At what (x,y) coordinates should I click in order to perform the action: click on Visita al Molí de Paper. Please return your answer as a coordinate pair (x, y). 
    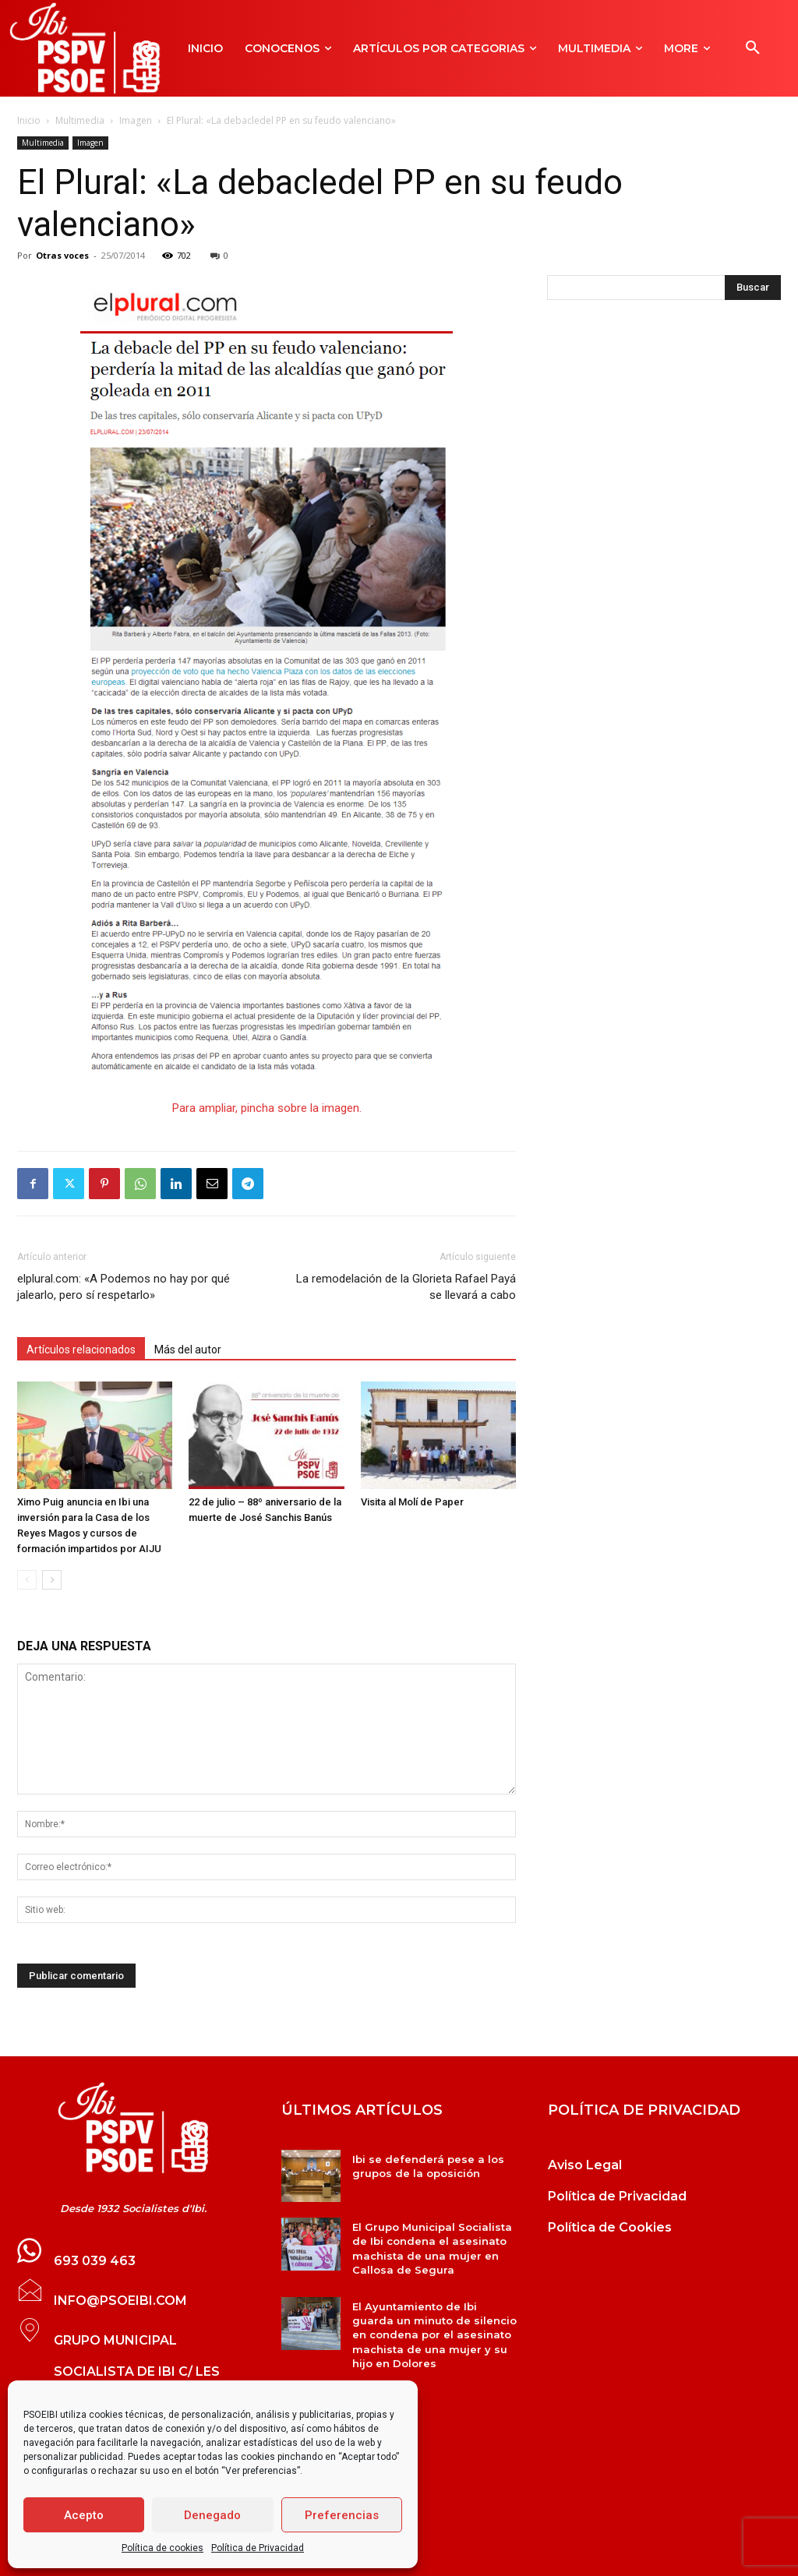
    Looking at the image, I should click on (412, 1502).